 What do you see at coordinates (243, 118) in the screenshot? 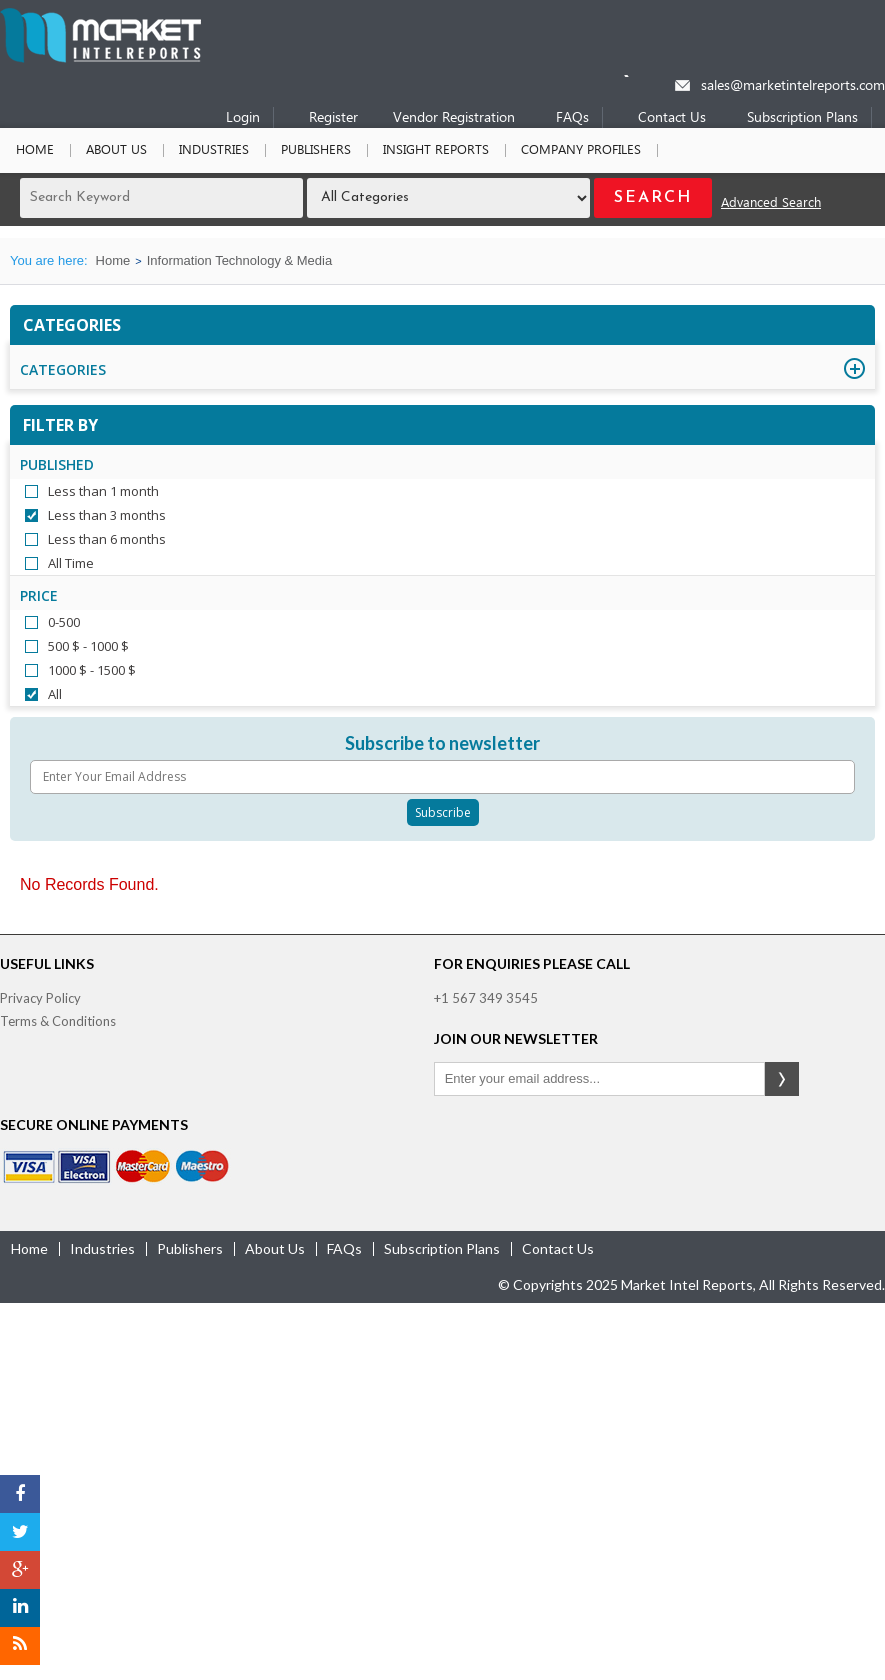
I see `Login` at bounding box center [243, 118].